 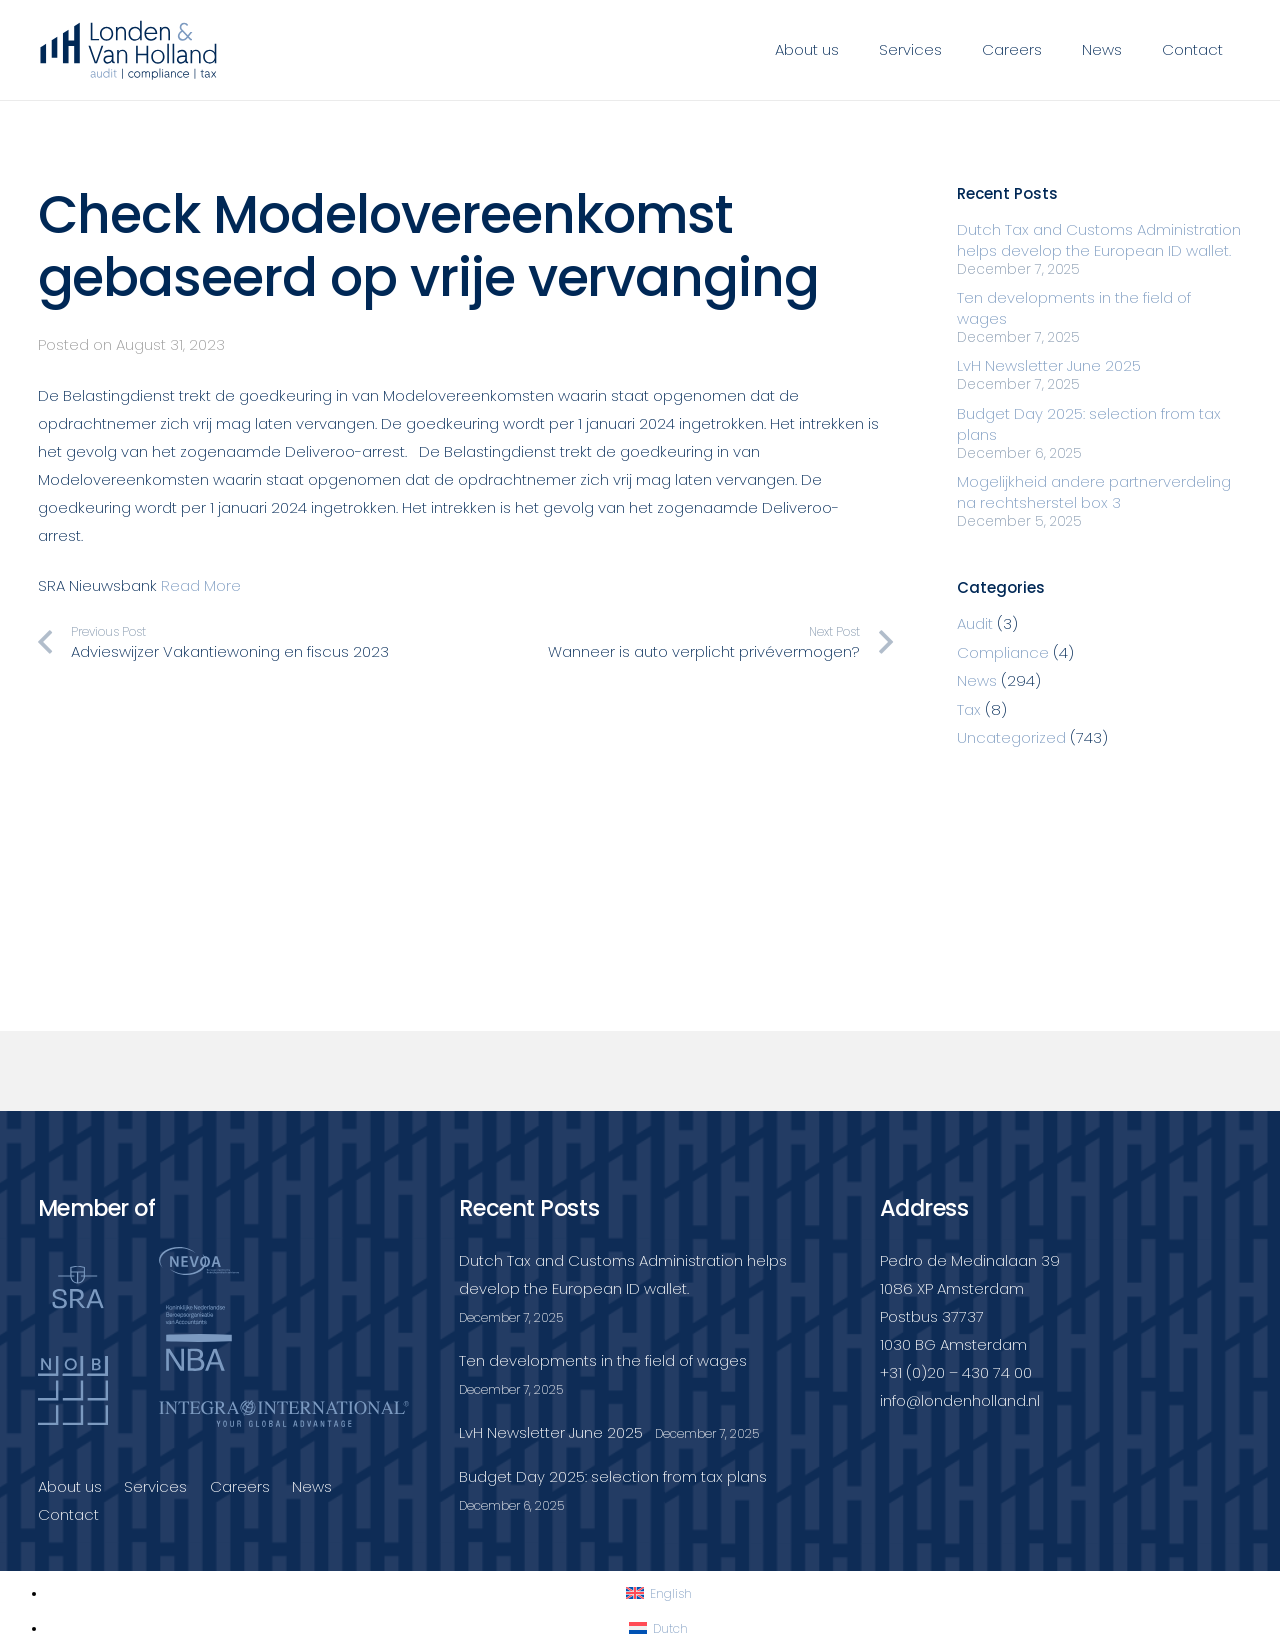 What do you see at coordinates (659, 1593) in the screenshot?
I see `[Switch to English]` at bounding box center [659, 1593].